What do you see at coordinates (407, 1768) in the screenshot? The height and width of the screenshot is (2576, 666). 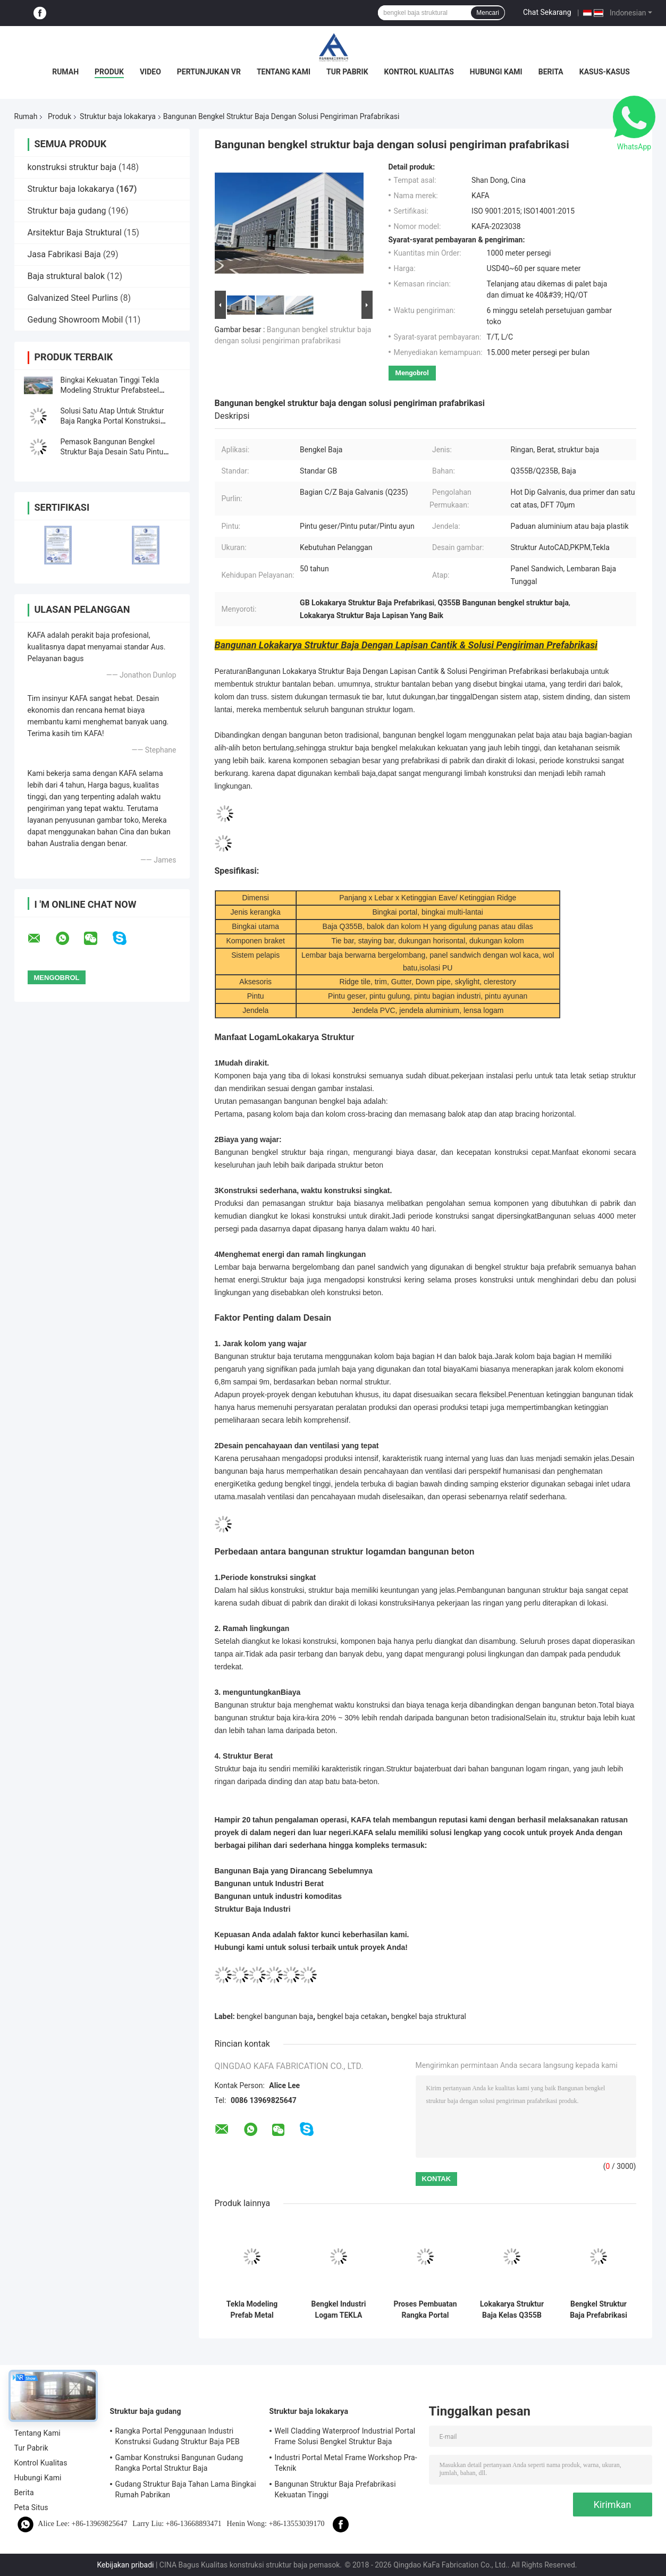 I see `Struktur baja` at bounding box center [407, 1768].